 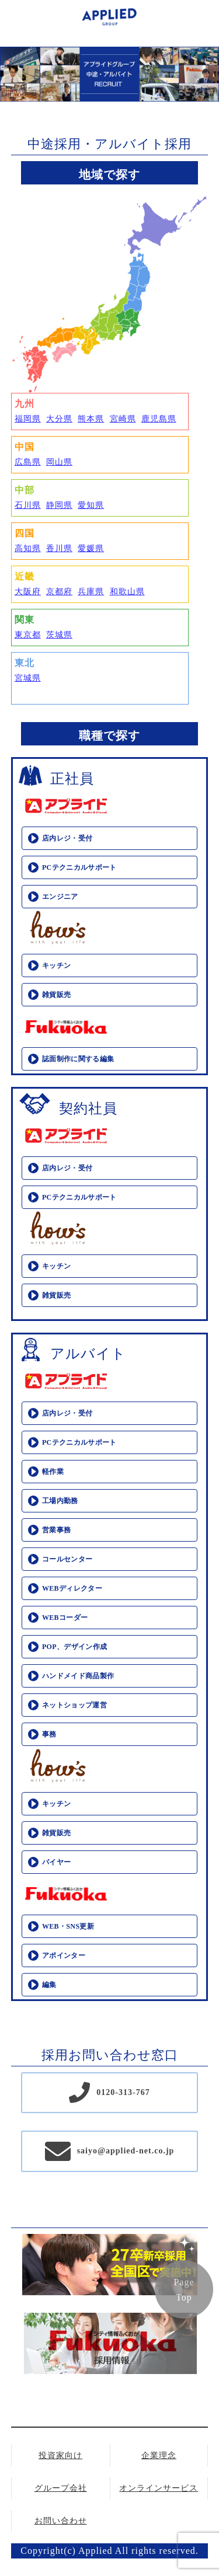 What do you see at coordinates (60, 897) in the screenshot?
I see `エンジニア` at bounding box center [60, 897].